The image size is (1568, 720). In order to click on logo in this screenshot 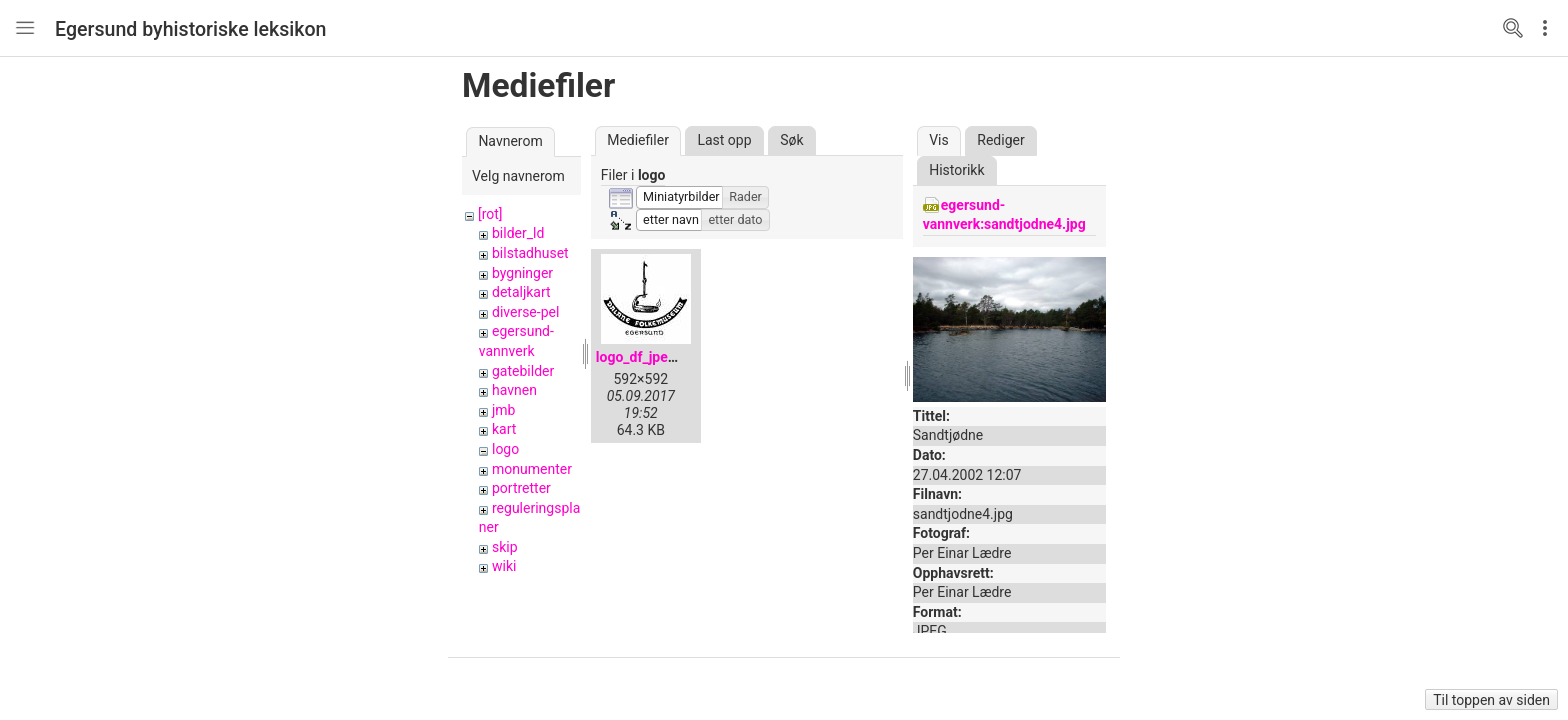, I will do `click(505, 449)`.